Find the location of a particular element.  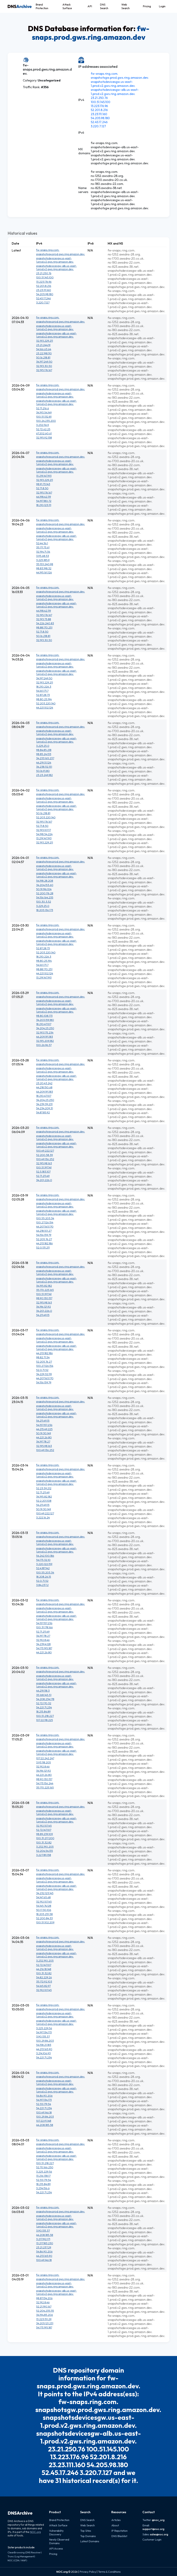

44.218.101.27 is located at coordinates (44, 1230).